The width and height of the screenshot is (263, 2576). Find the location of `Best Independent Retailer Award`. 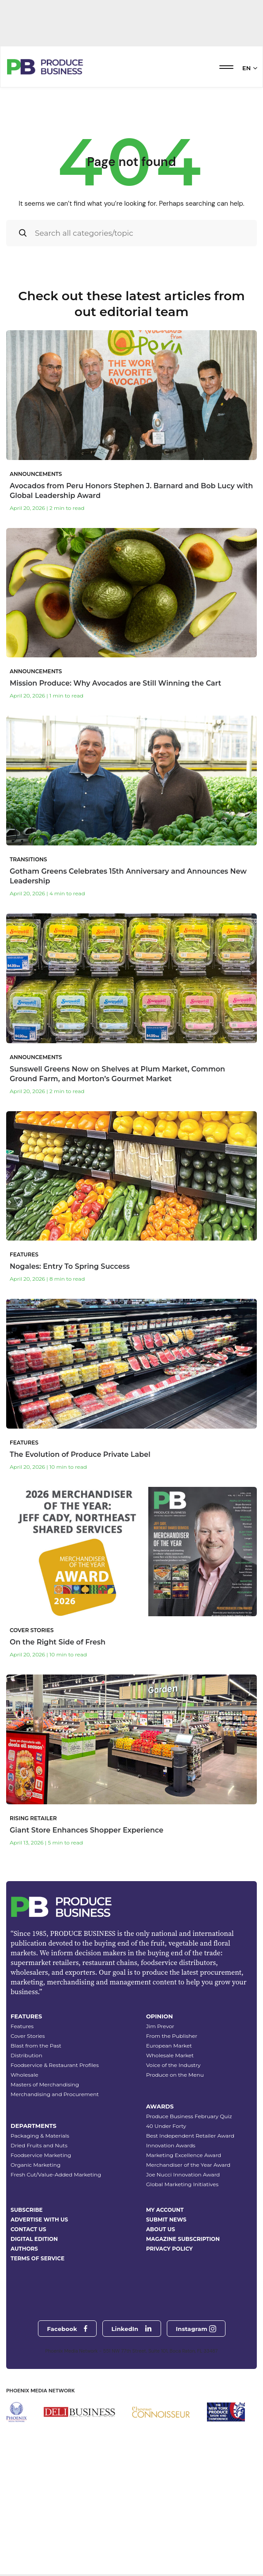

Best Independent Retailer Award is located at coordinates (190, 2227).